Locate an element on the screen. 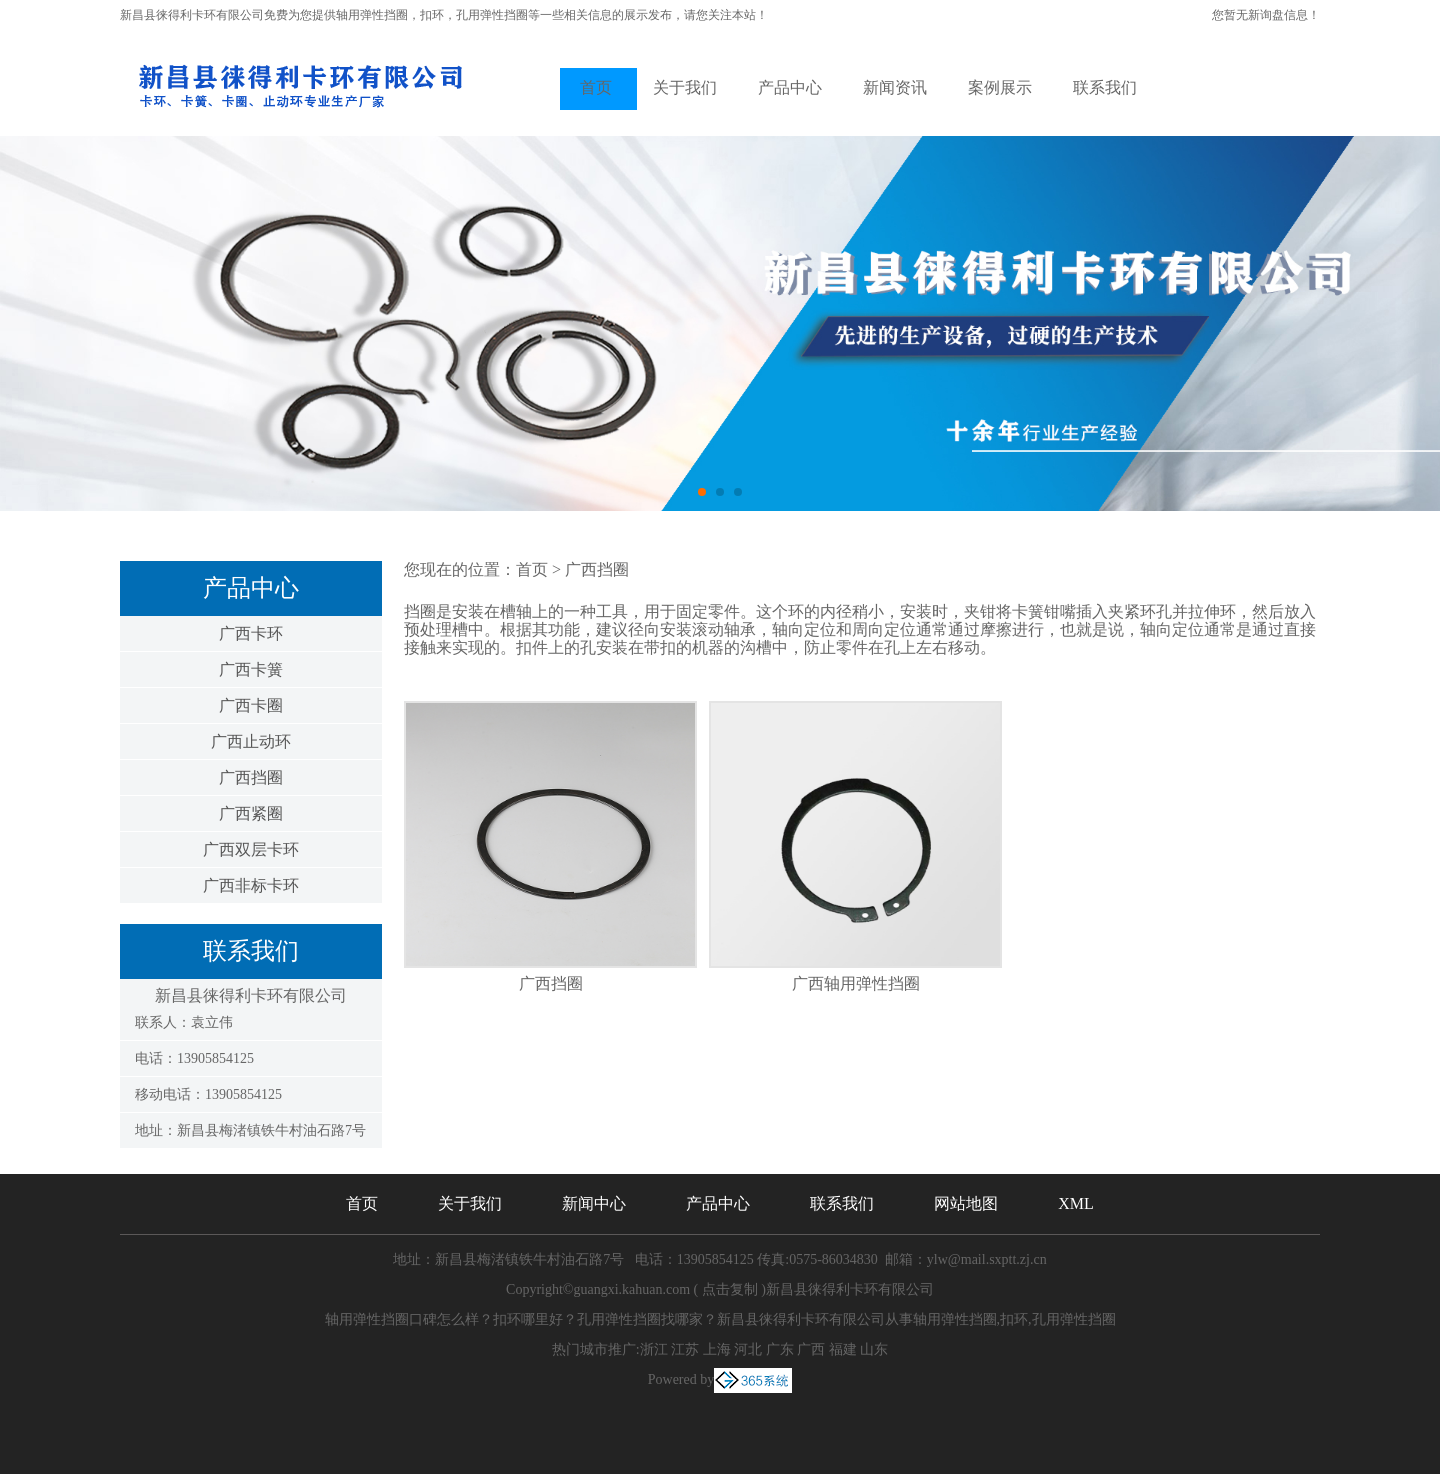  广西挡圈 is located at coordinates (251, 777).